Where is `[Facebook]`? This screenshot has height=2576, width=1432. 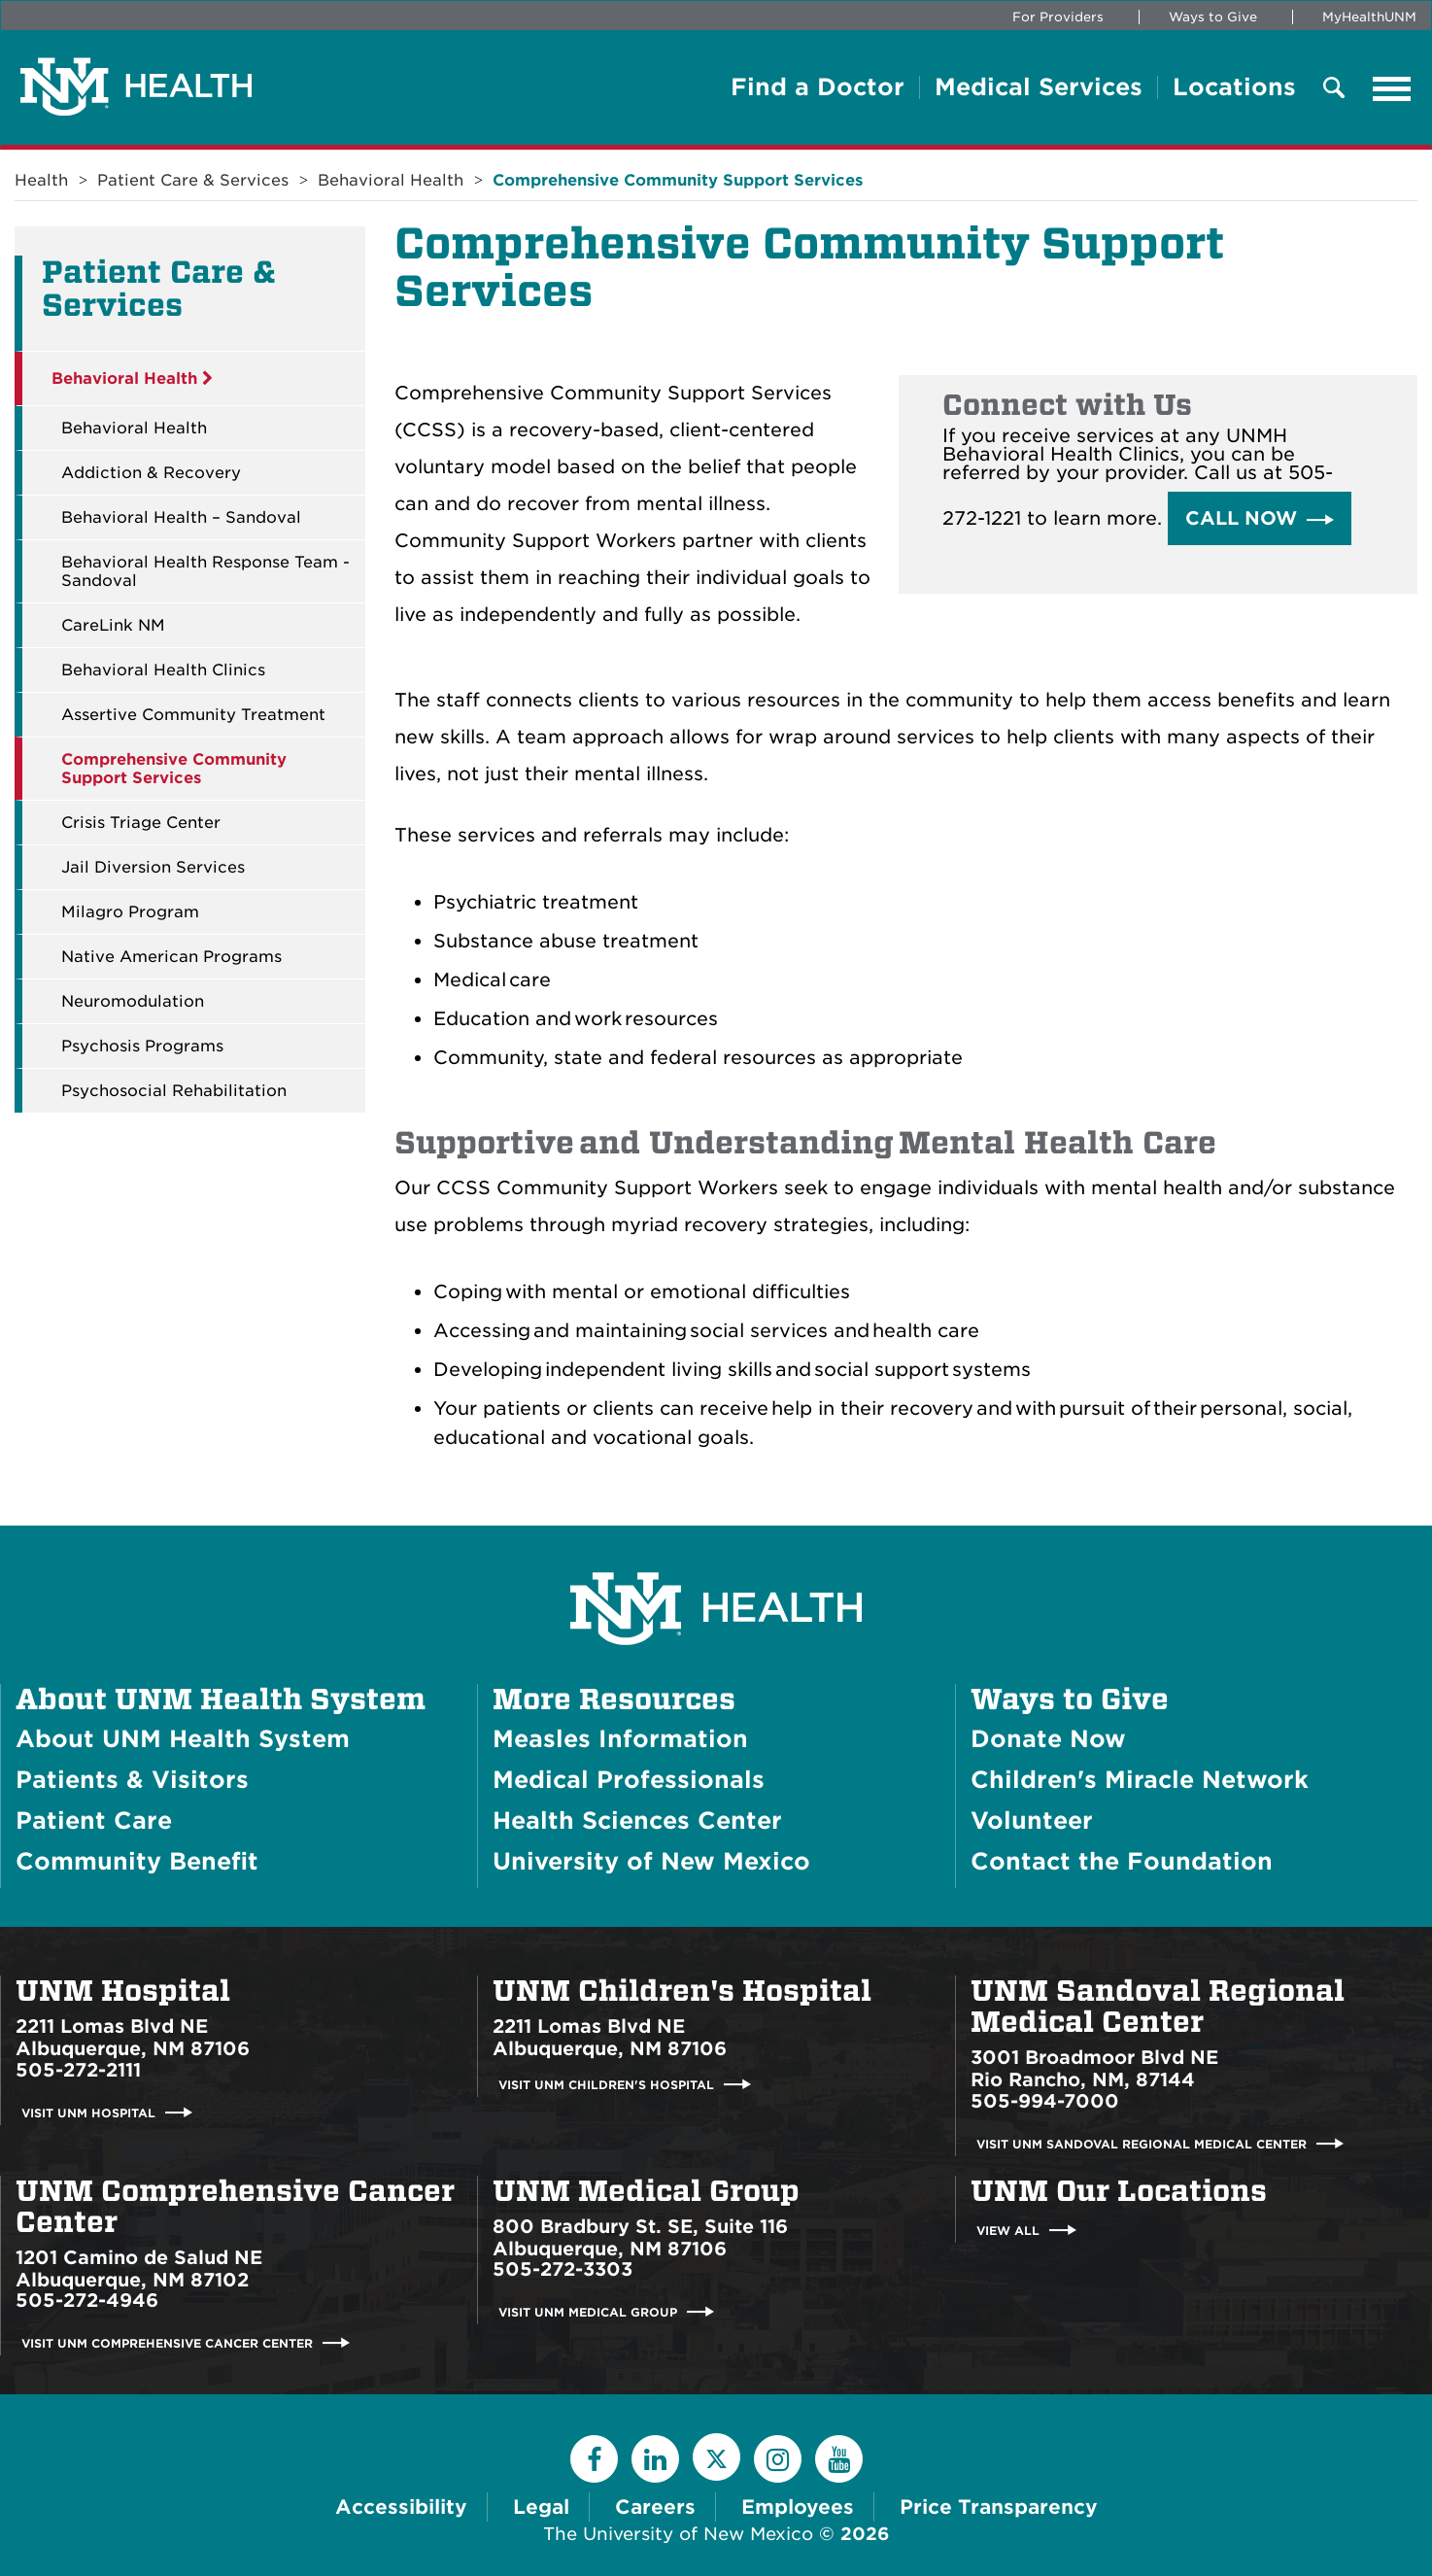
[Facebook] is located at coordinates (594, 2459).